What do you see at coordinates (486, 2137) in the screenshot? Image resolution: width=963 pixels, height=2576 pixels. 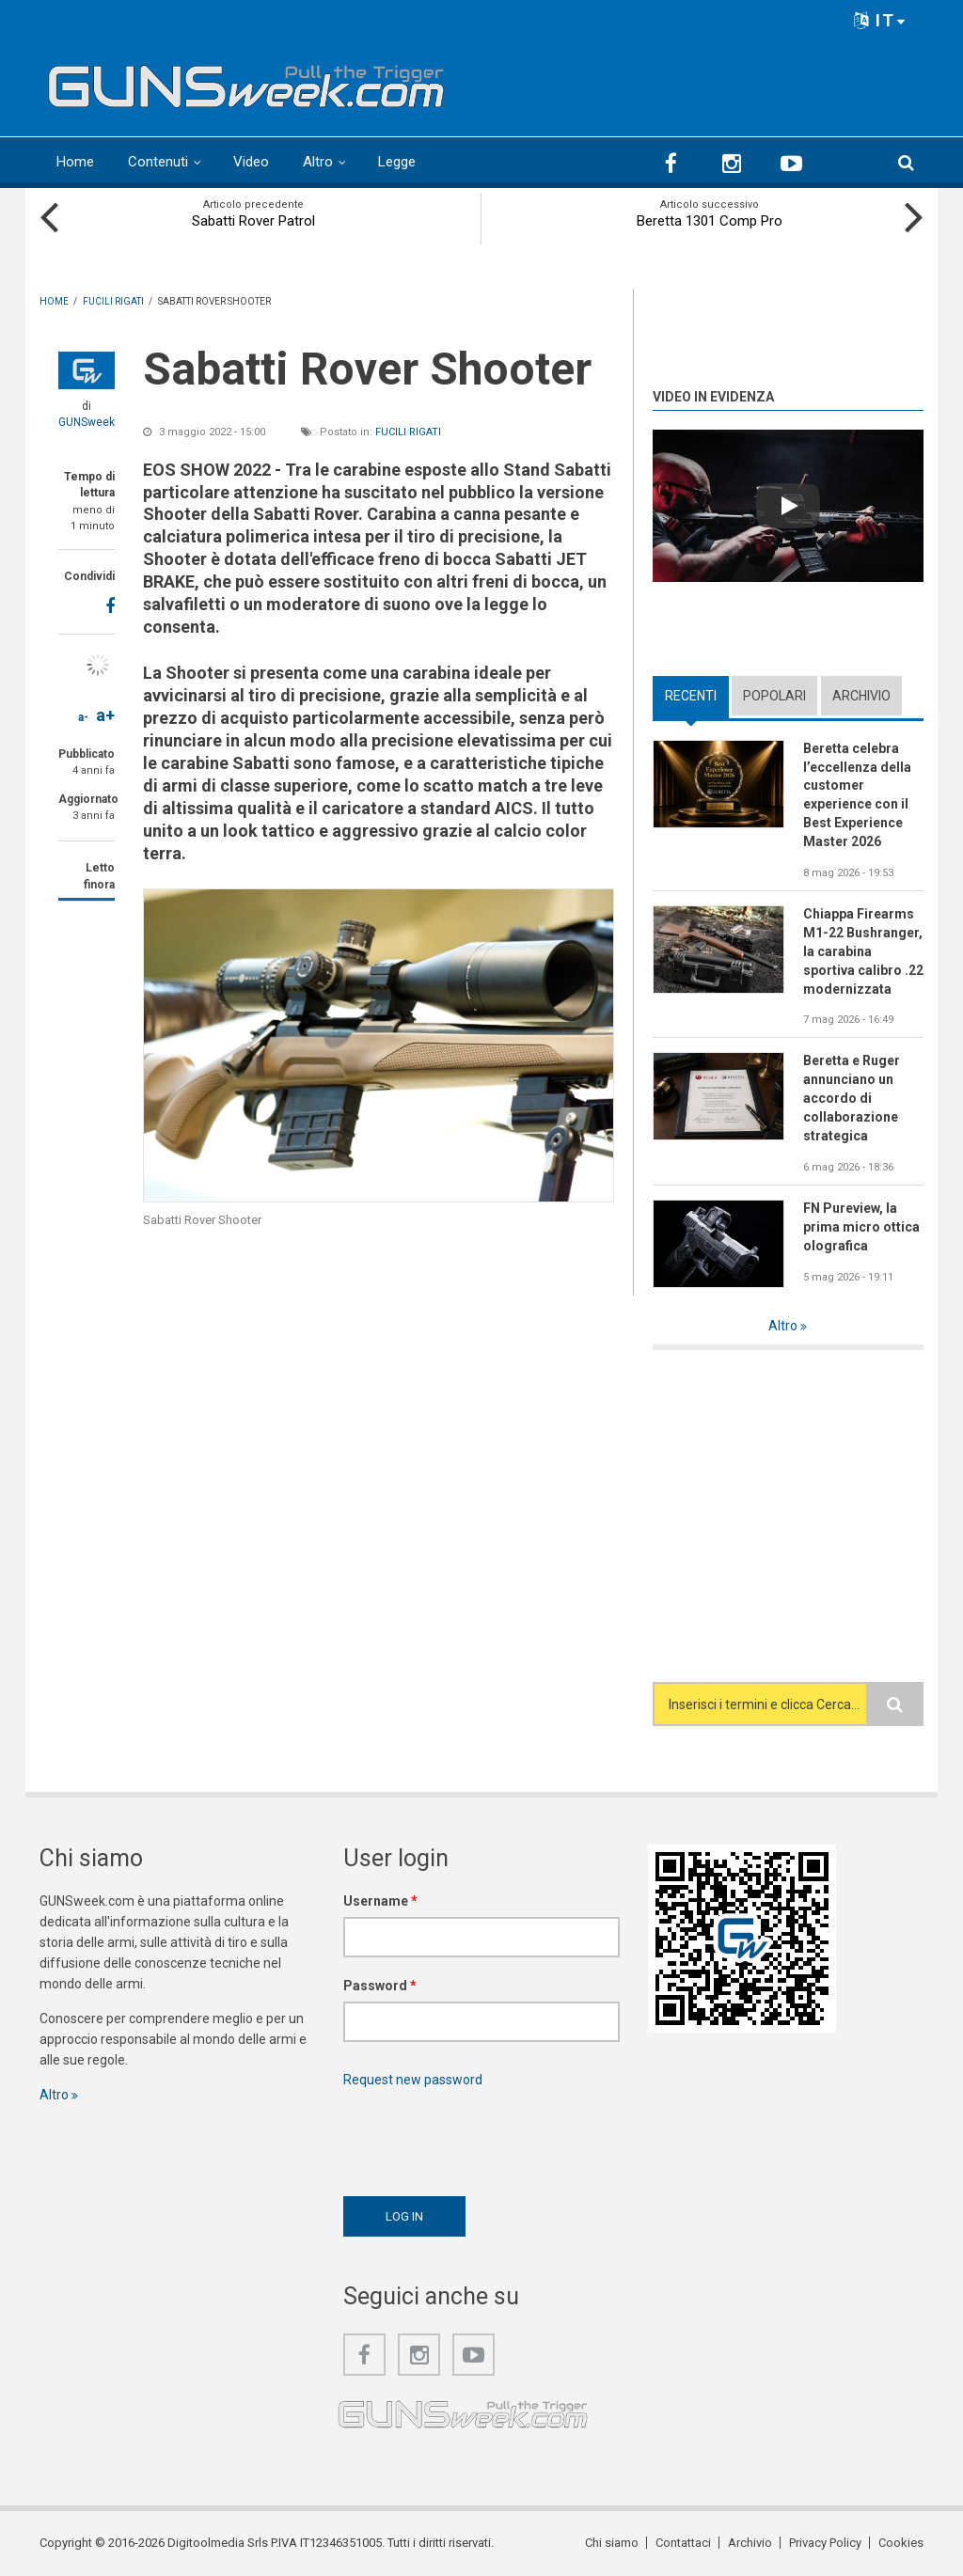 I see `[presentation]` at bounding box center [486, 2137].